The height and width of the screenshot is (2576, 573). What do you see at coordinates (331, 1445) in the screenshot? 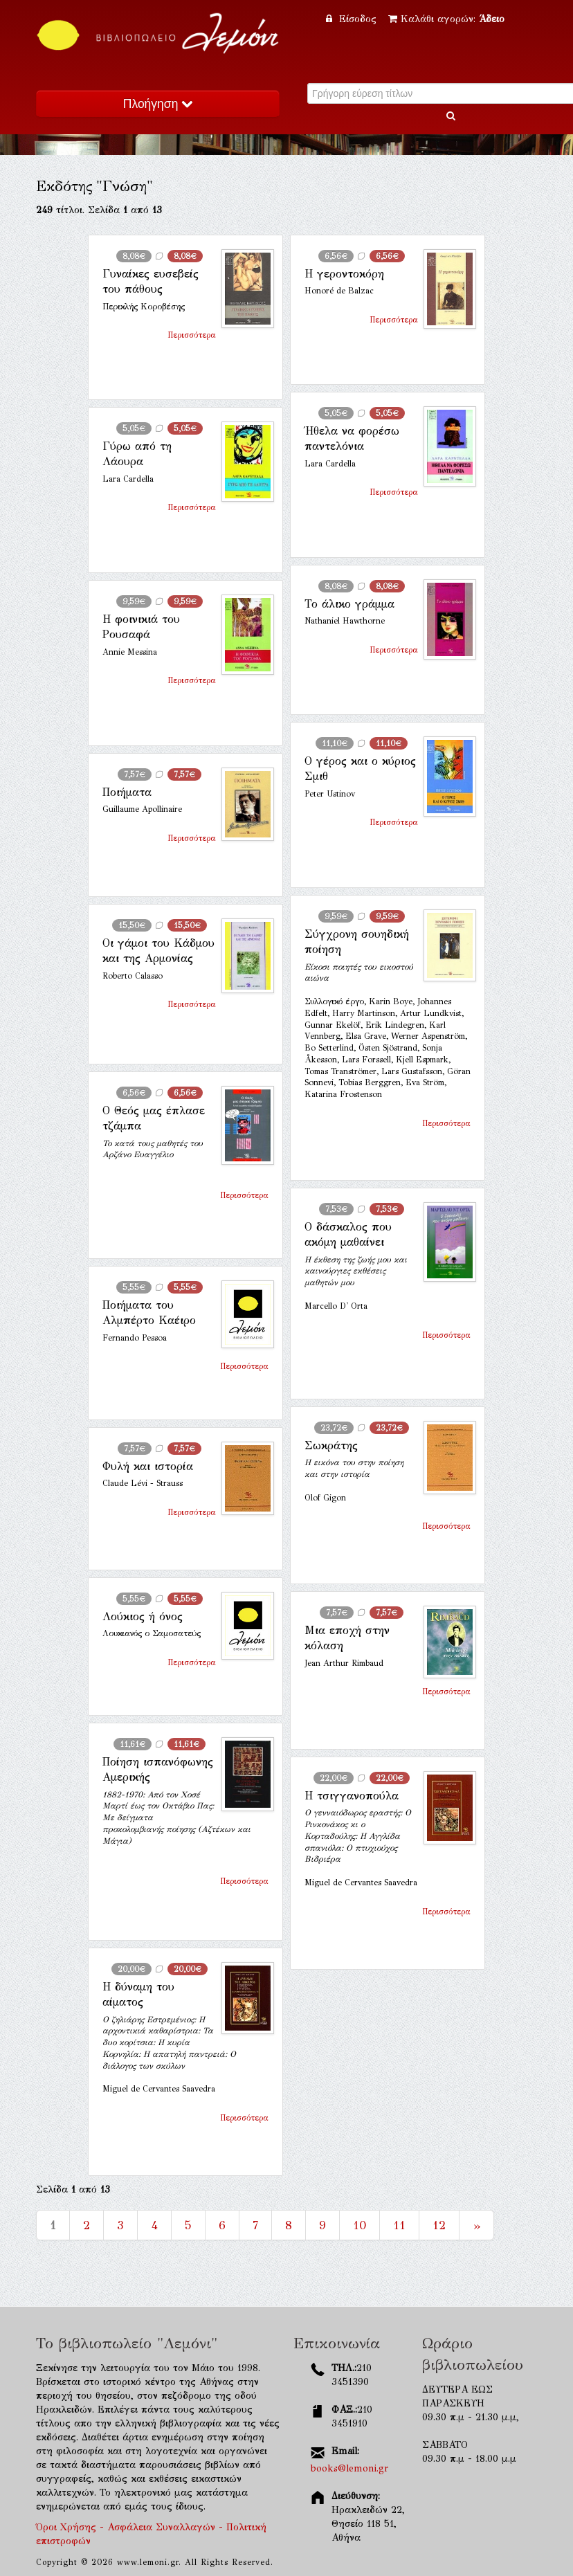
I see `Σωκράτης` at bounding box center [331, 1445].